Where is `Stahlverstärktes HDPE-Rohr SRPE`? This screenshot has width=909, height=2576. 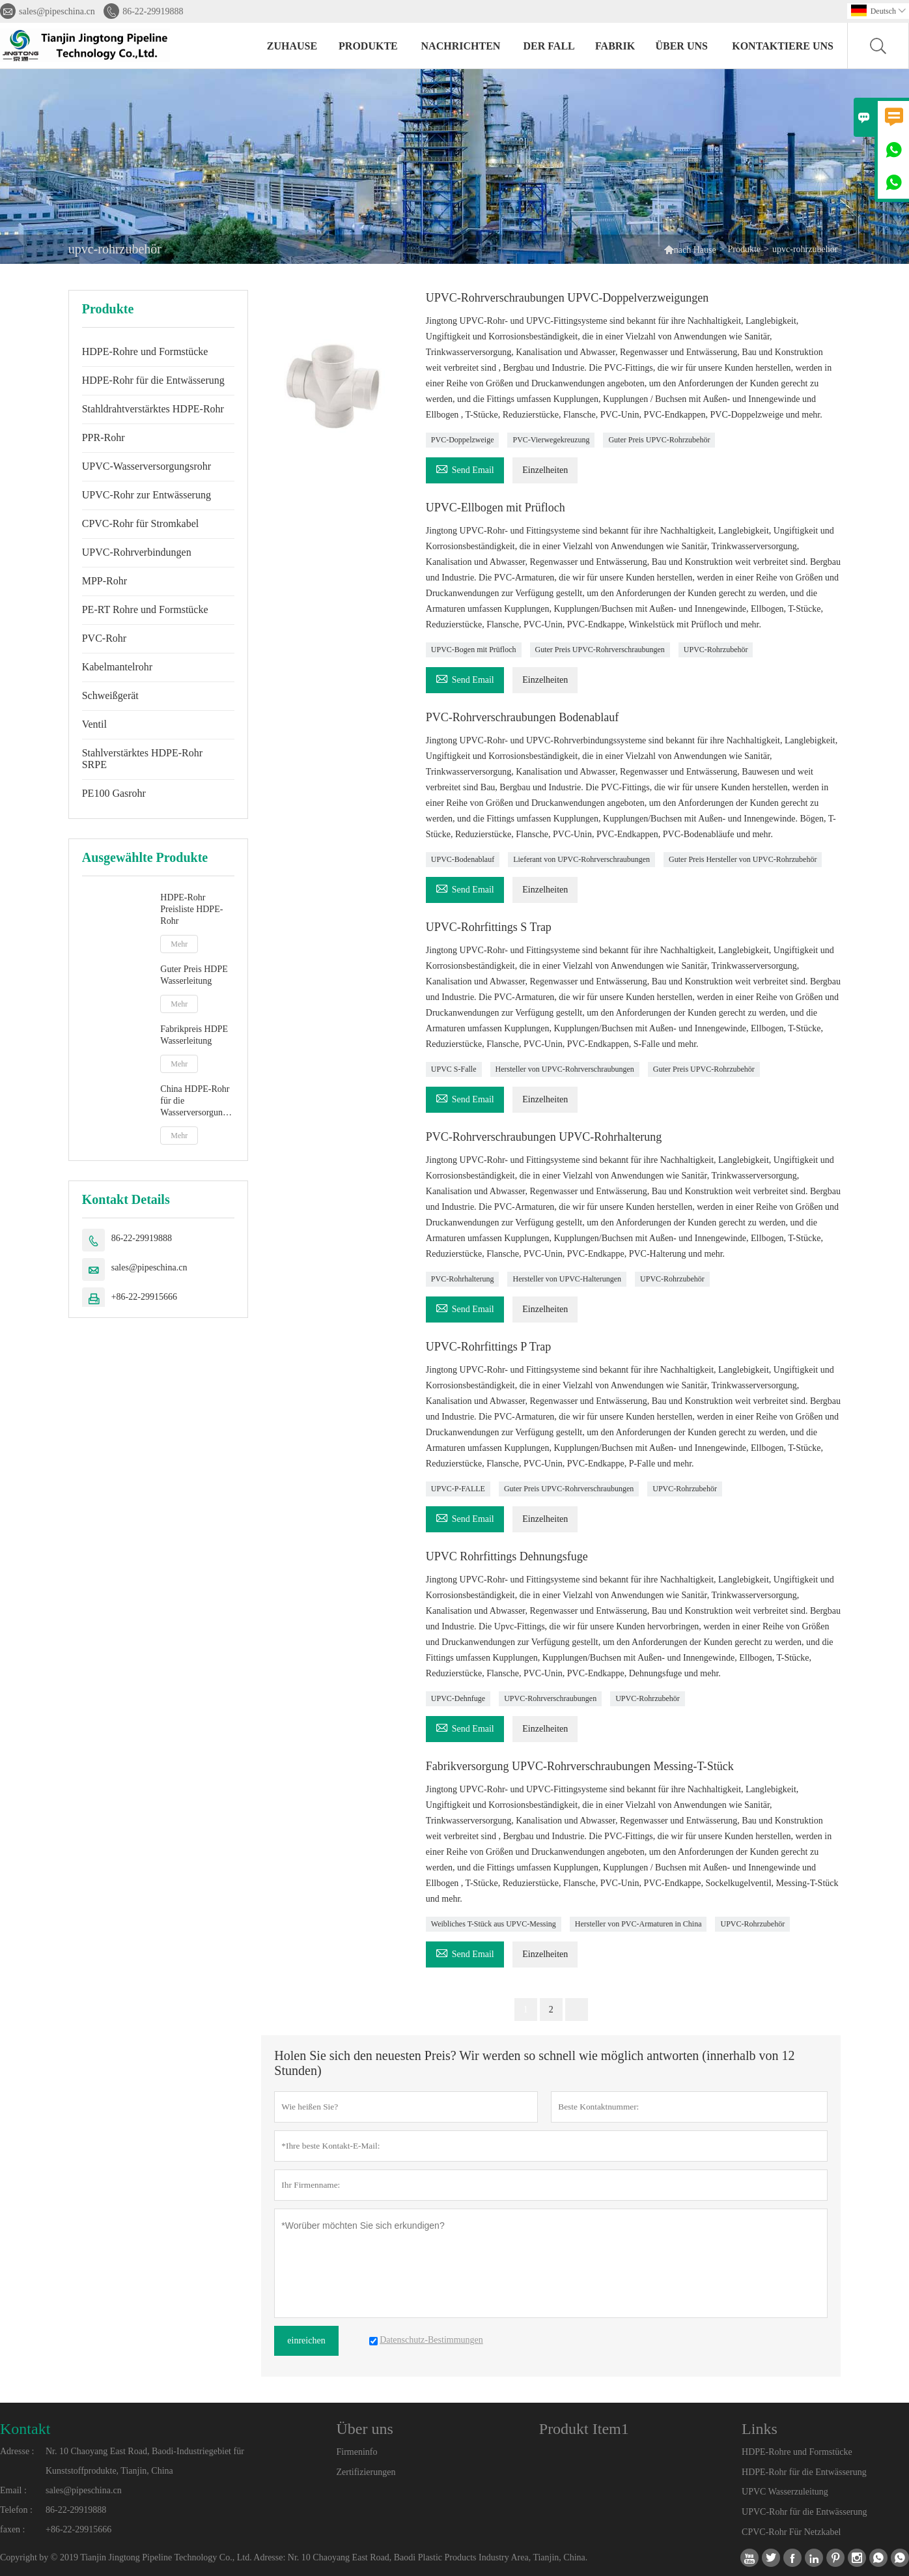
Stahlverstärktes HDPE-Rohr SRPE is located at coordinates (142, 758).